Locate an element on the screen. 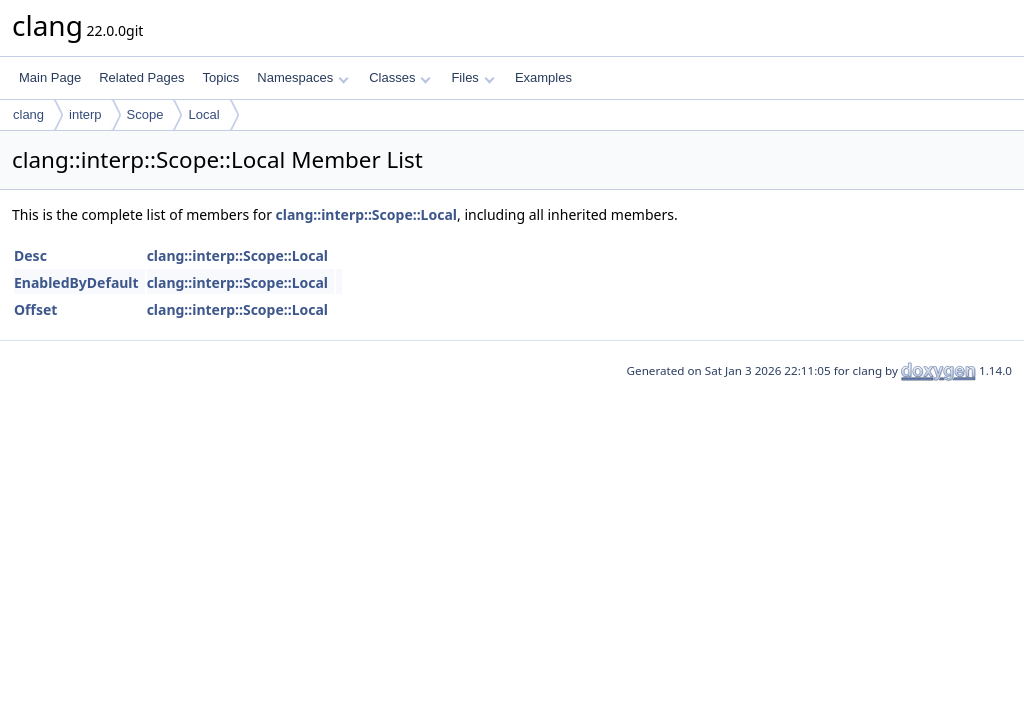 The image size is (1024, 720). Topics is located at coordinates (220, 77).